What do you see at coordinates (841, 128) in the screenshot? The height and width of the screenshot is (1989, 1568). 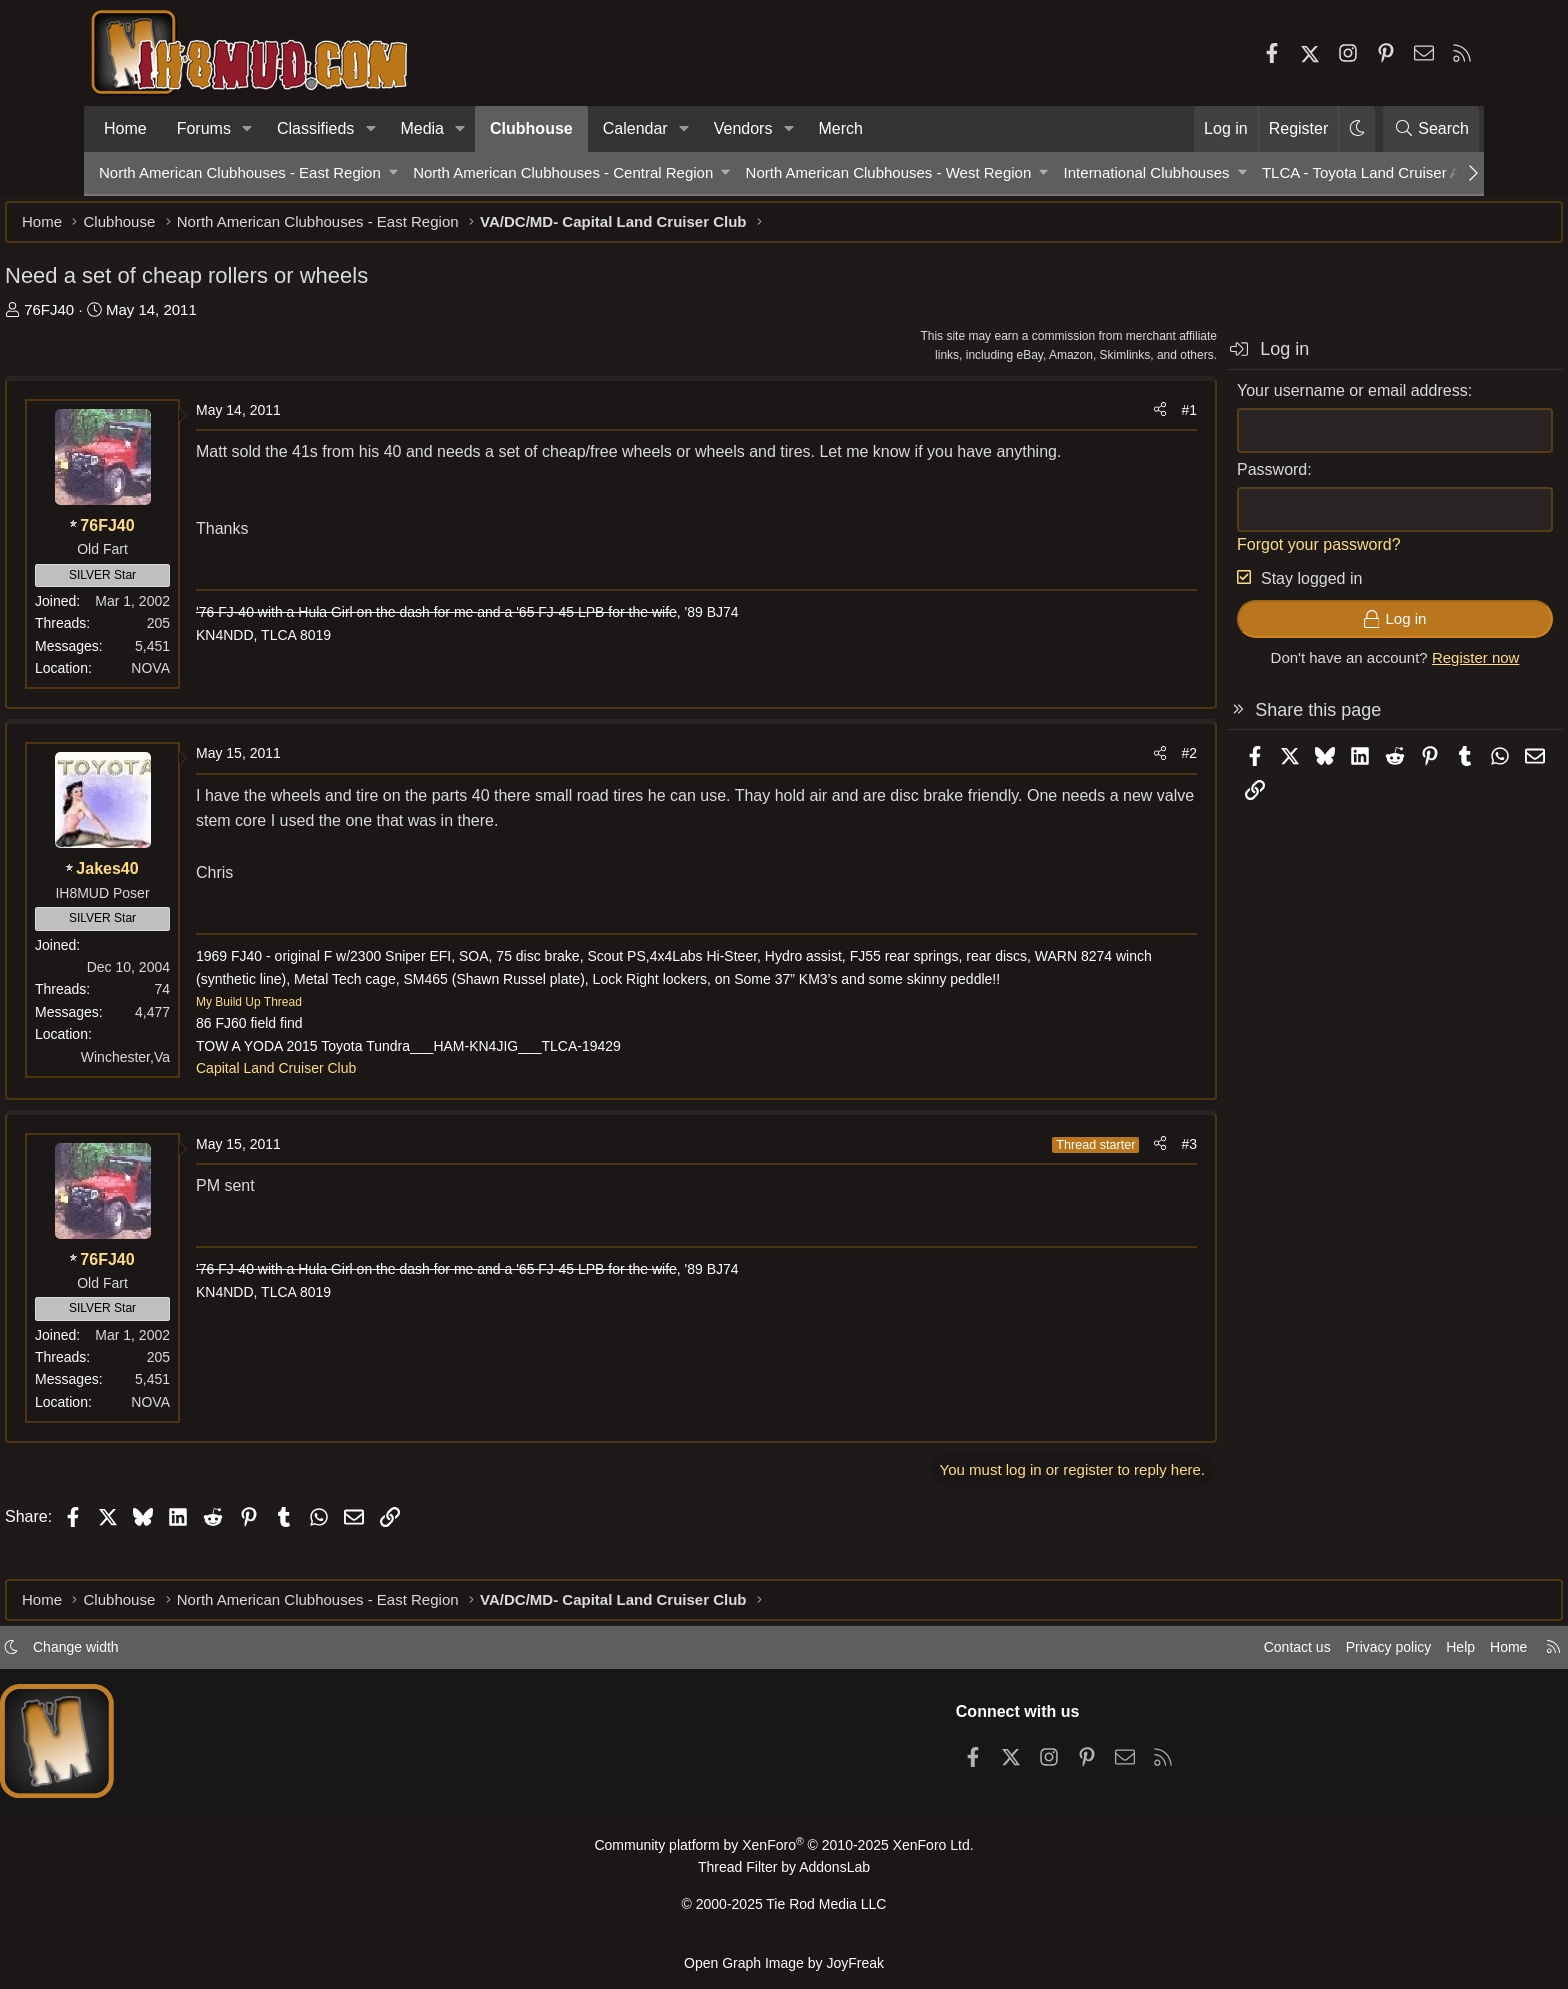 I see `Merch` at bounding box center [841, 128].